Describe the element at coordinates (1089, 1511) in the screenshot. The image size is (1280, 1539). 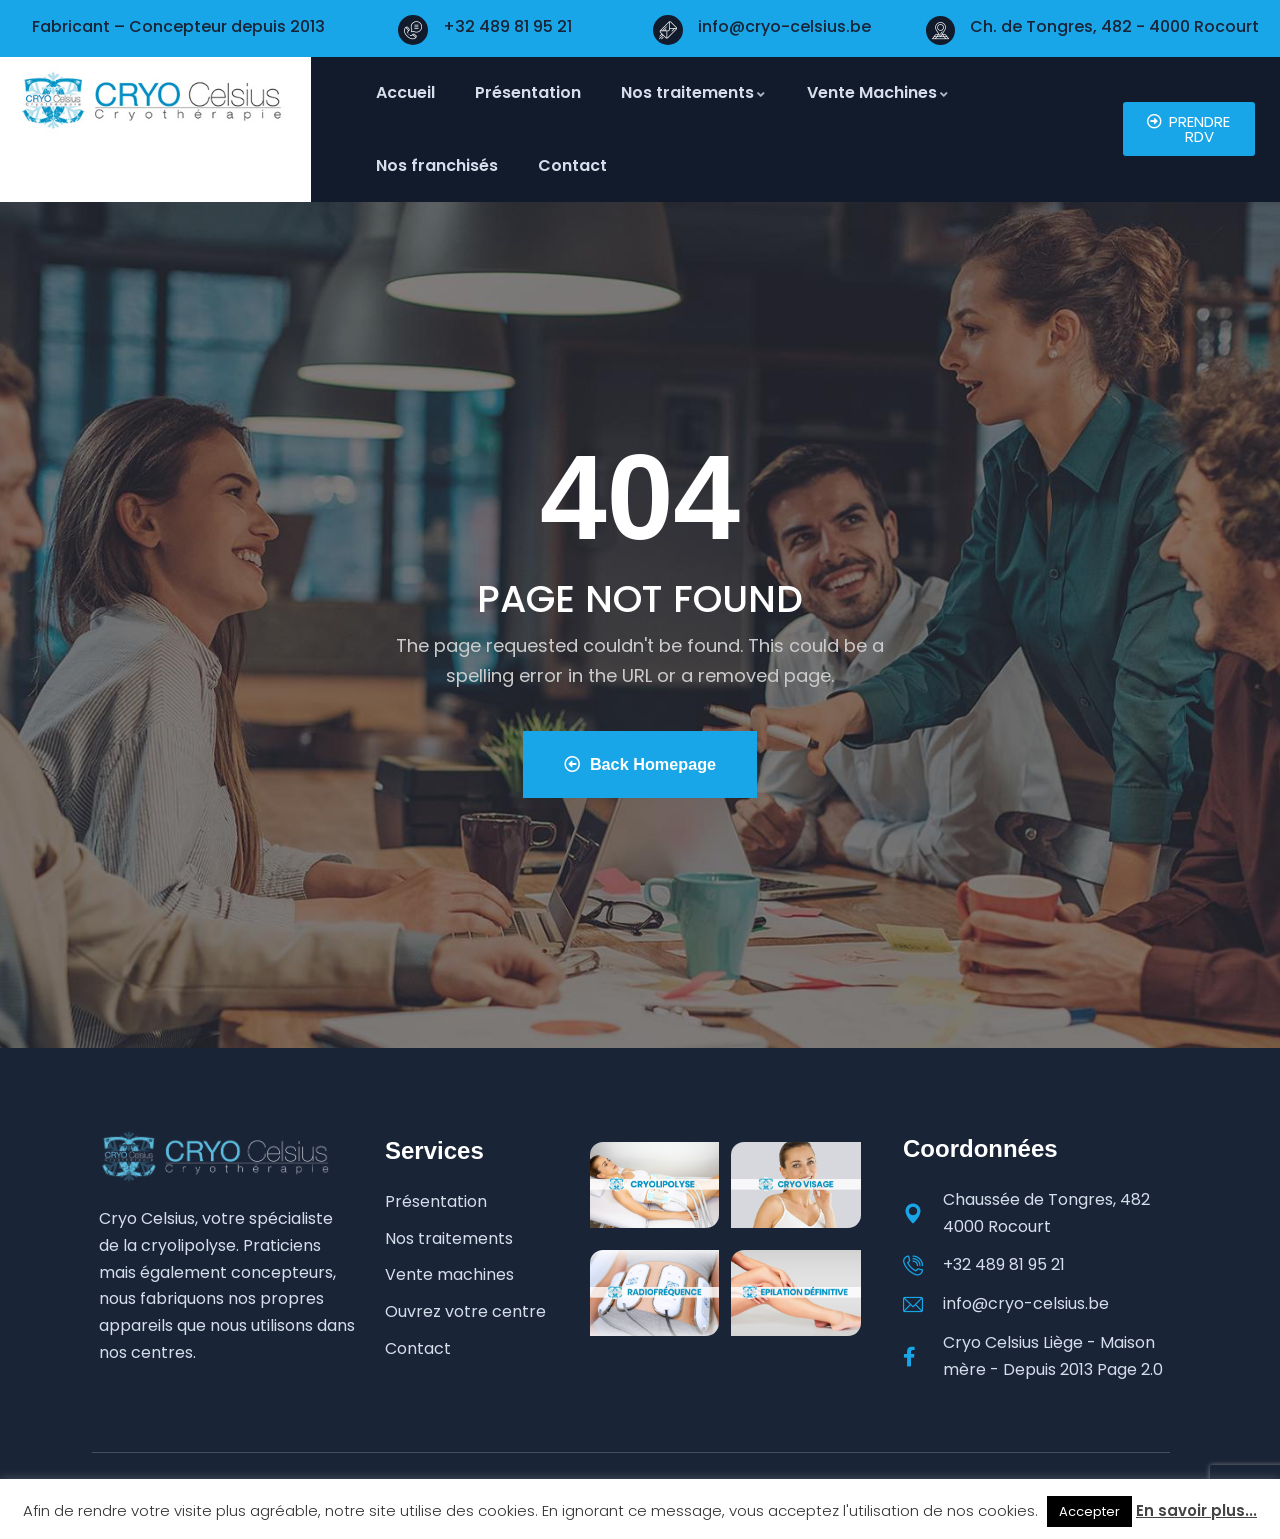
I see `Accepter [button]` at that location.